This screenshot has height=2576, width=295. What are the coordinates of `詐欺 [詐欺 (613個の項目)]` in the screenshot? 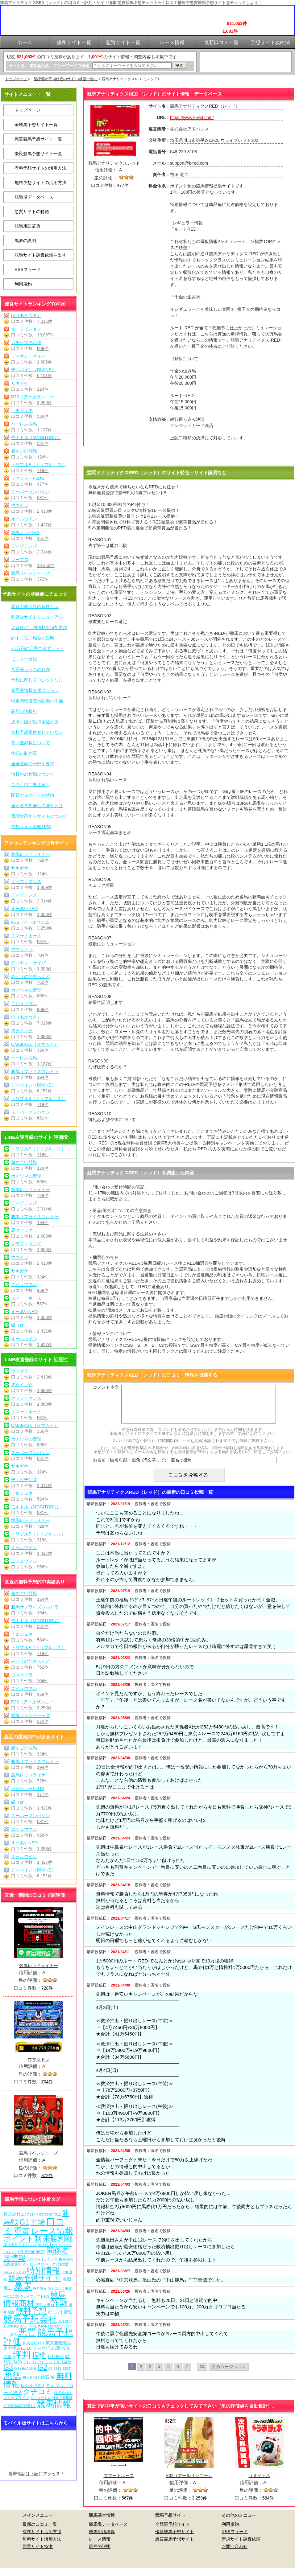 It's located at (59, 2303).